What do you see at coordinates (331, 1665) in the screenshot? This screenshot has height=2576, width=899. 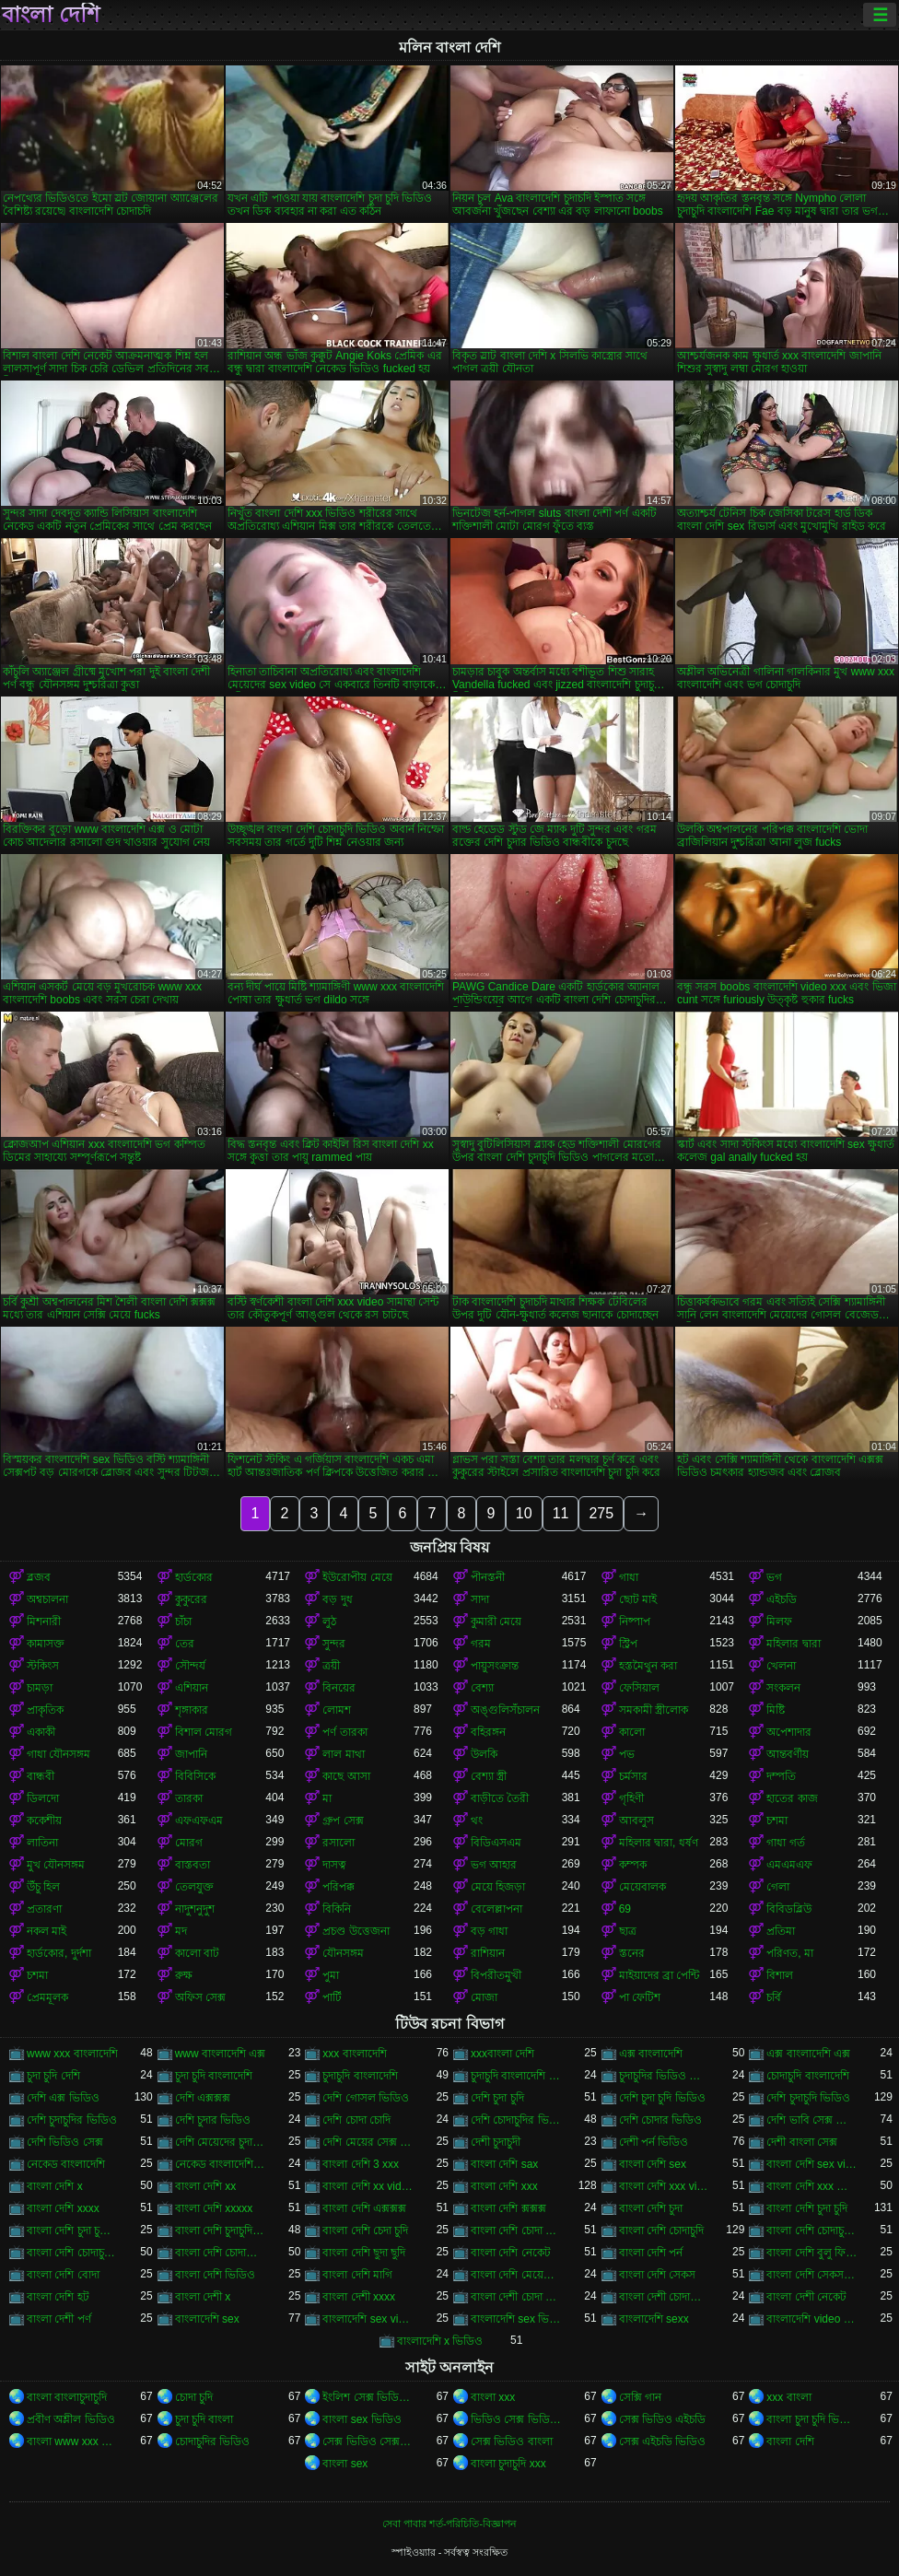 I see `ত্রয়ী` at bounding box center [331, 1665].